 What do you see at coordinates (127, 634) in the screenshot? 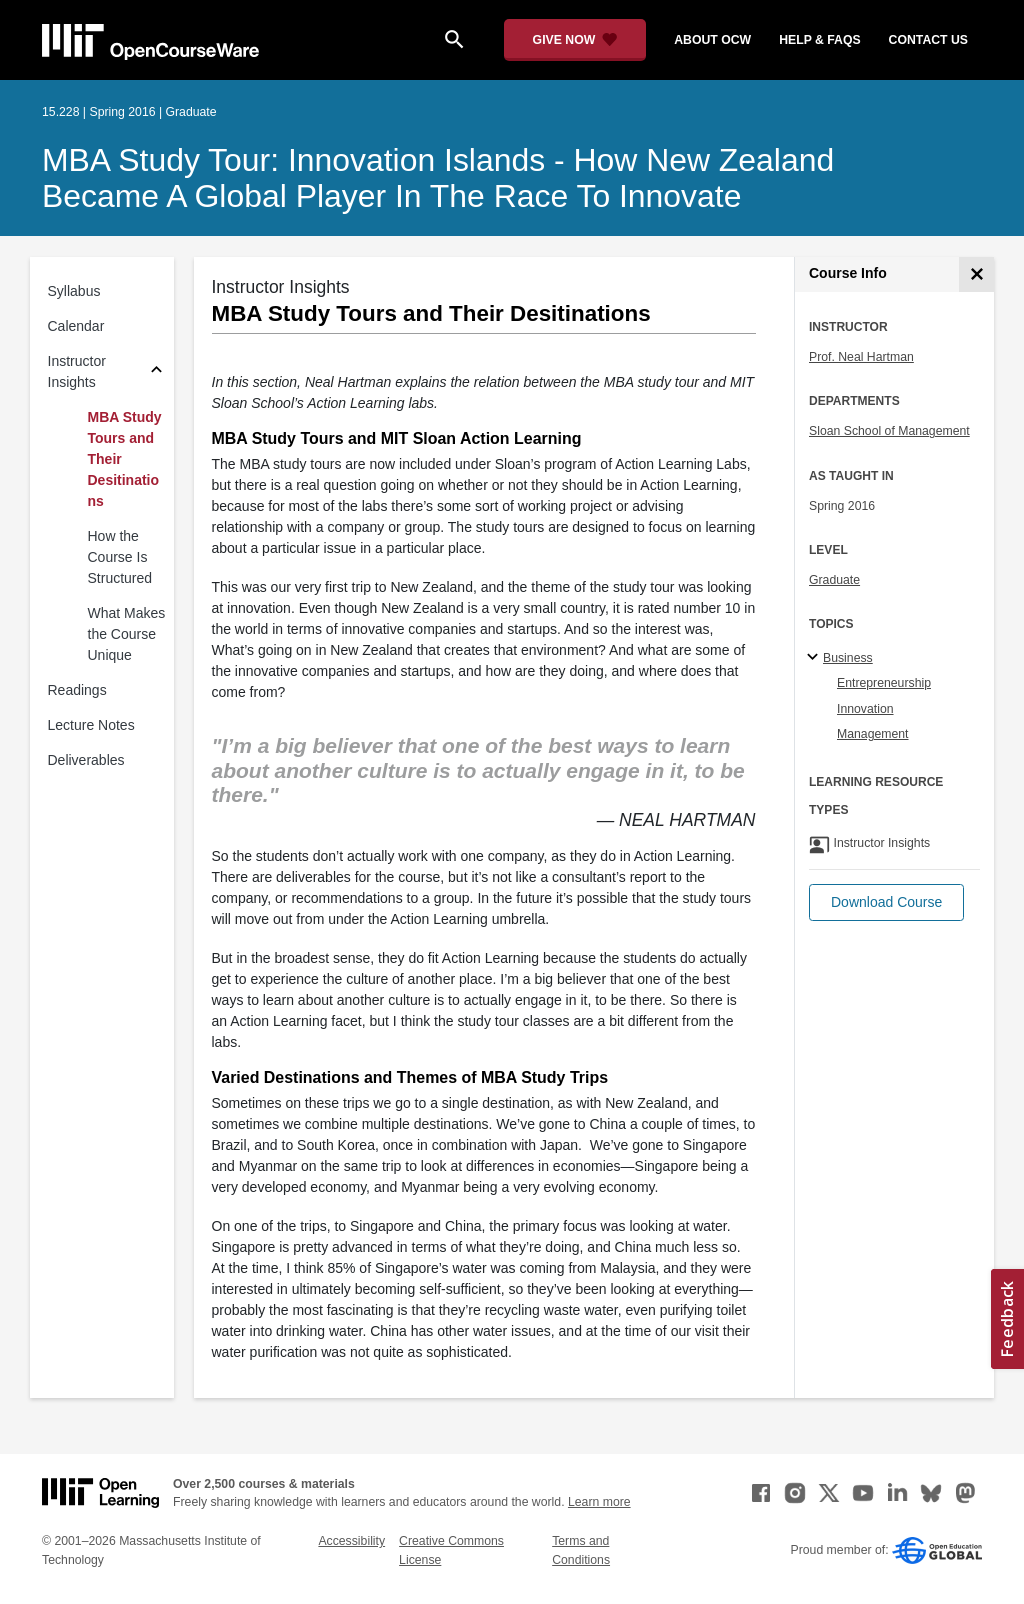
I see `What Makes the Course Unique` at bounding box center [127, 634].